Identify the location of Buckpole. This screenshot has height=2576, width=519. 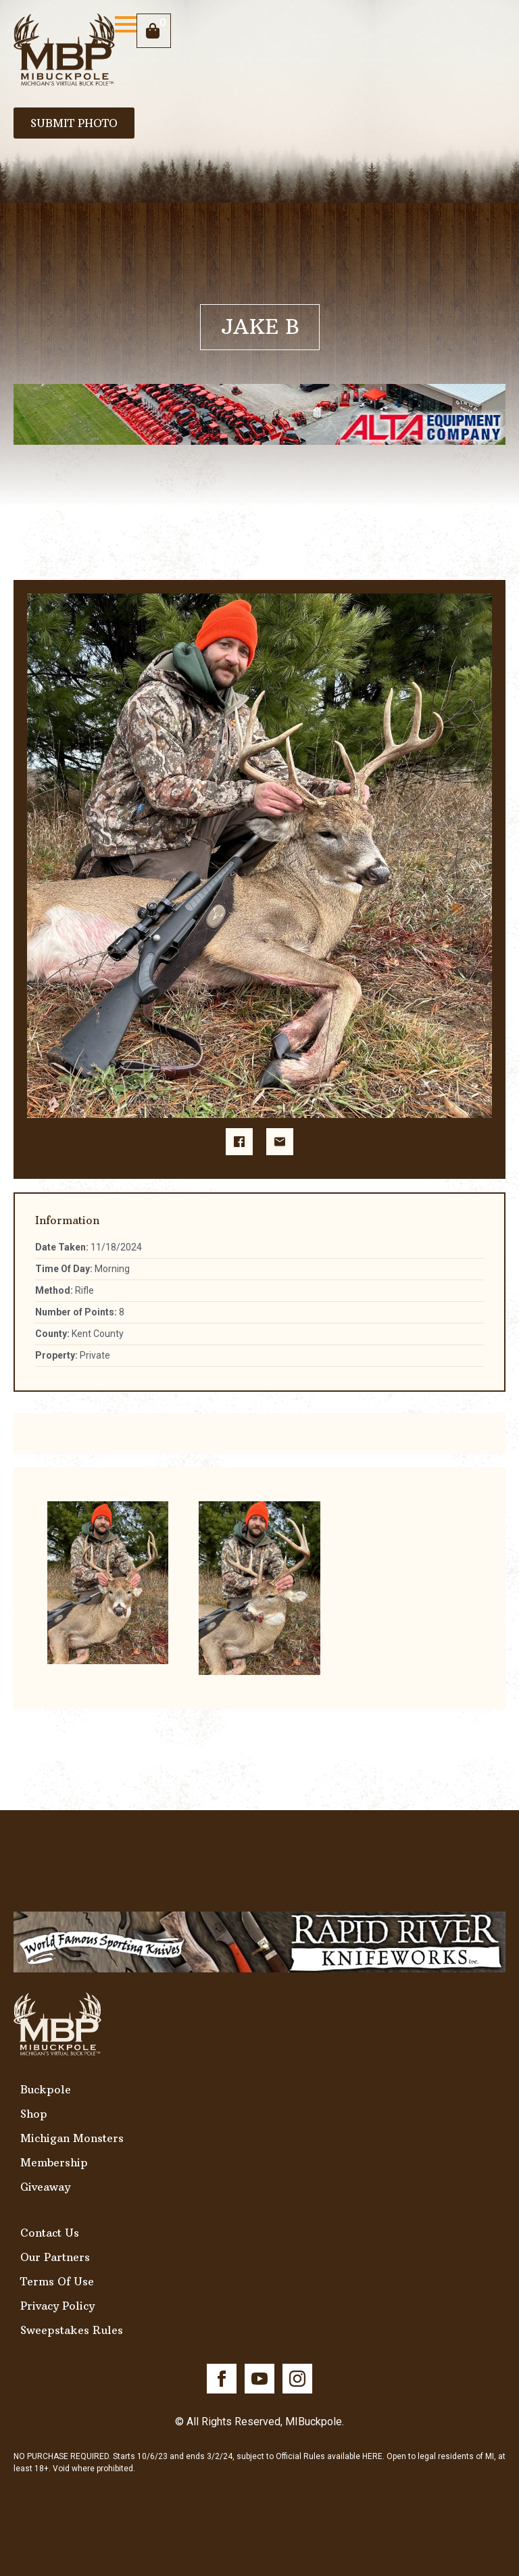
(45, 2089).